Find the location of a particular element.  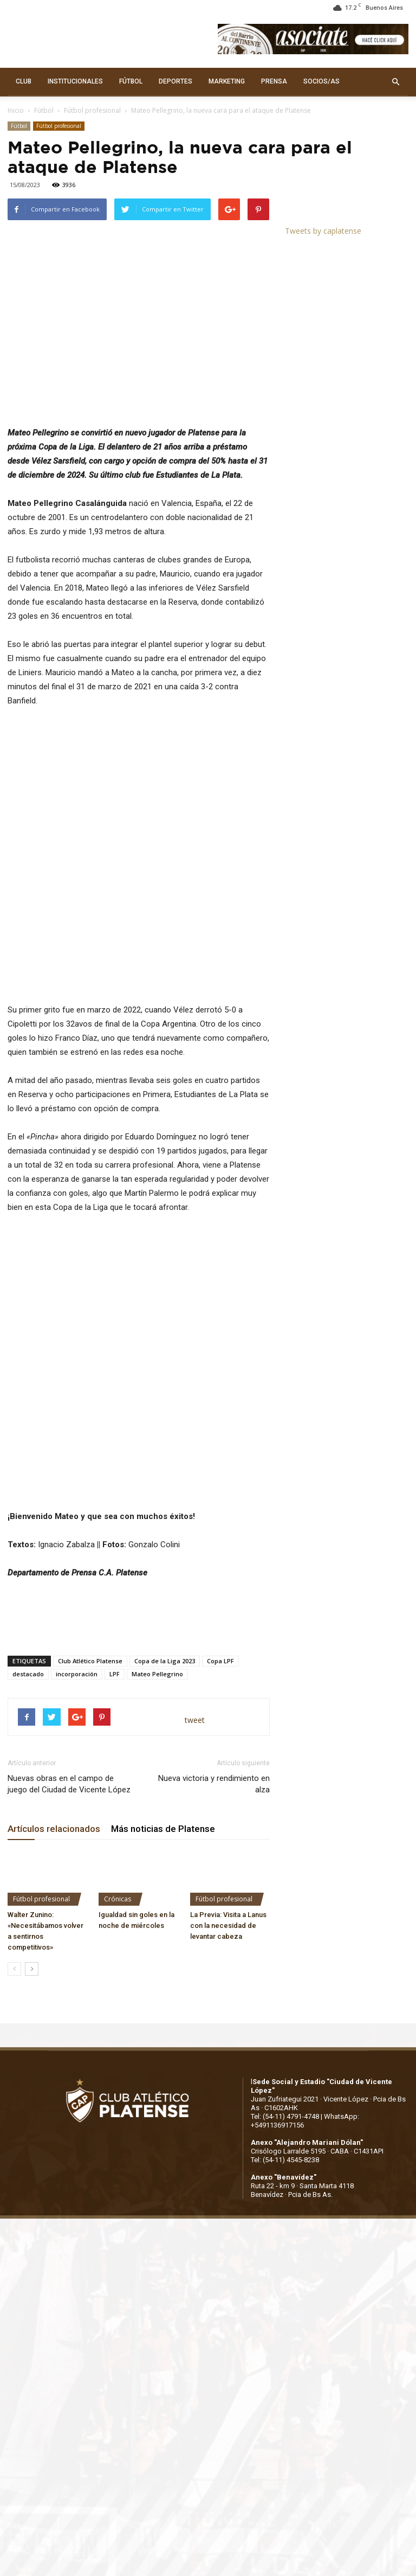

[button] is located at coordinates (395, 82).